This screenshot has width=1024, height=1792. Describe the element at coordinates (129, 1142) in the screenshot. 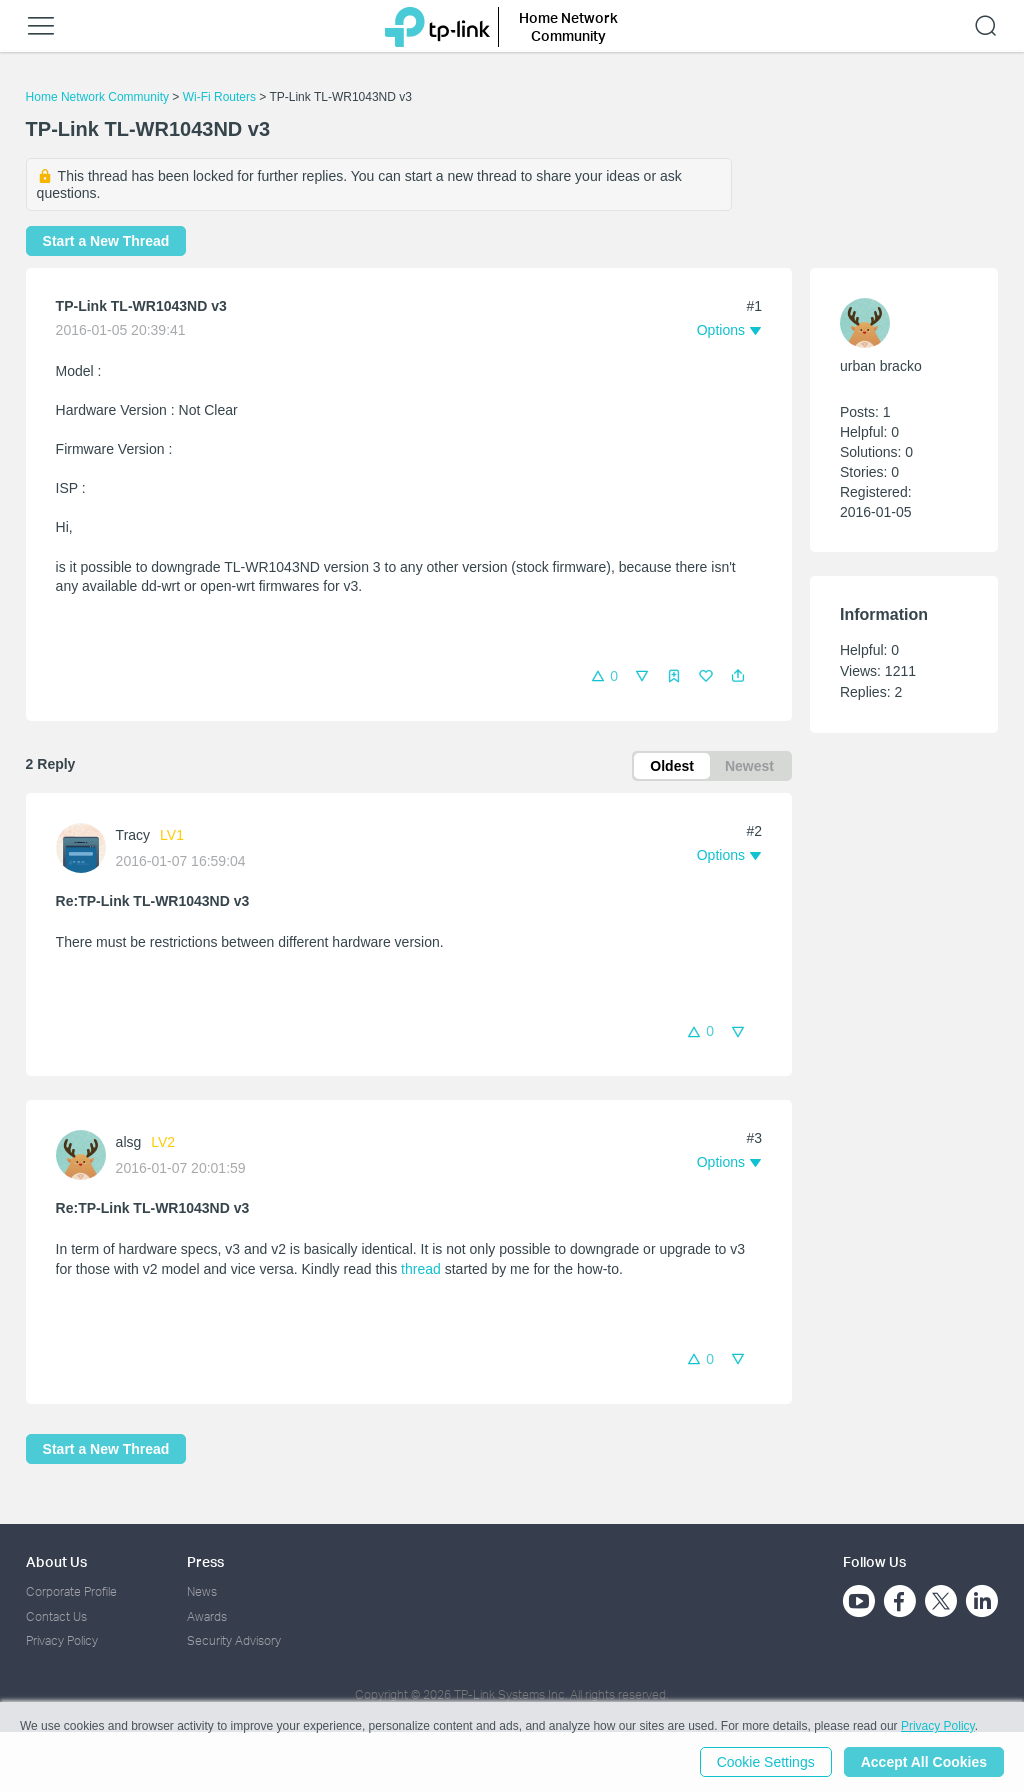

I see `alsg` at that location.